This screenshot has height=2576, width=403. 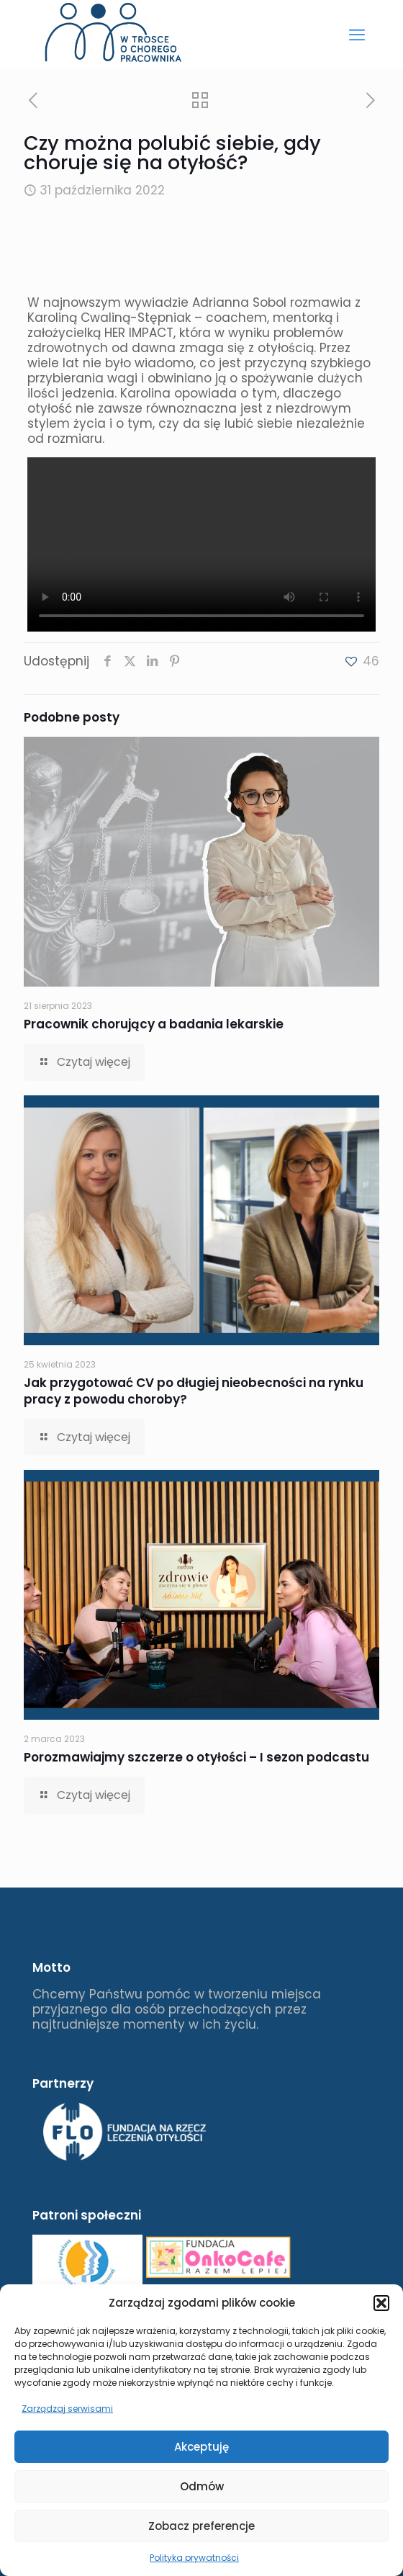 What do you see at coordinates (154, 1024) in the screenshot?
I see `Pracownik chorujący a badania lekarskie` at bounding box center [154, 1024].